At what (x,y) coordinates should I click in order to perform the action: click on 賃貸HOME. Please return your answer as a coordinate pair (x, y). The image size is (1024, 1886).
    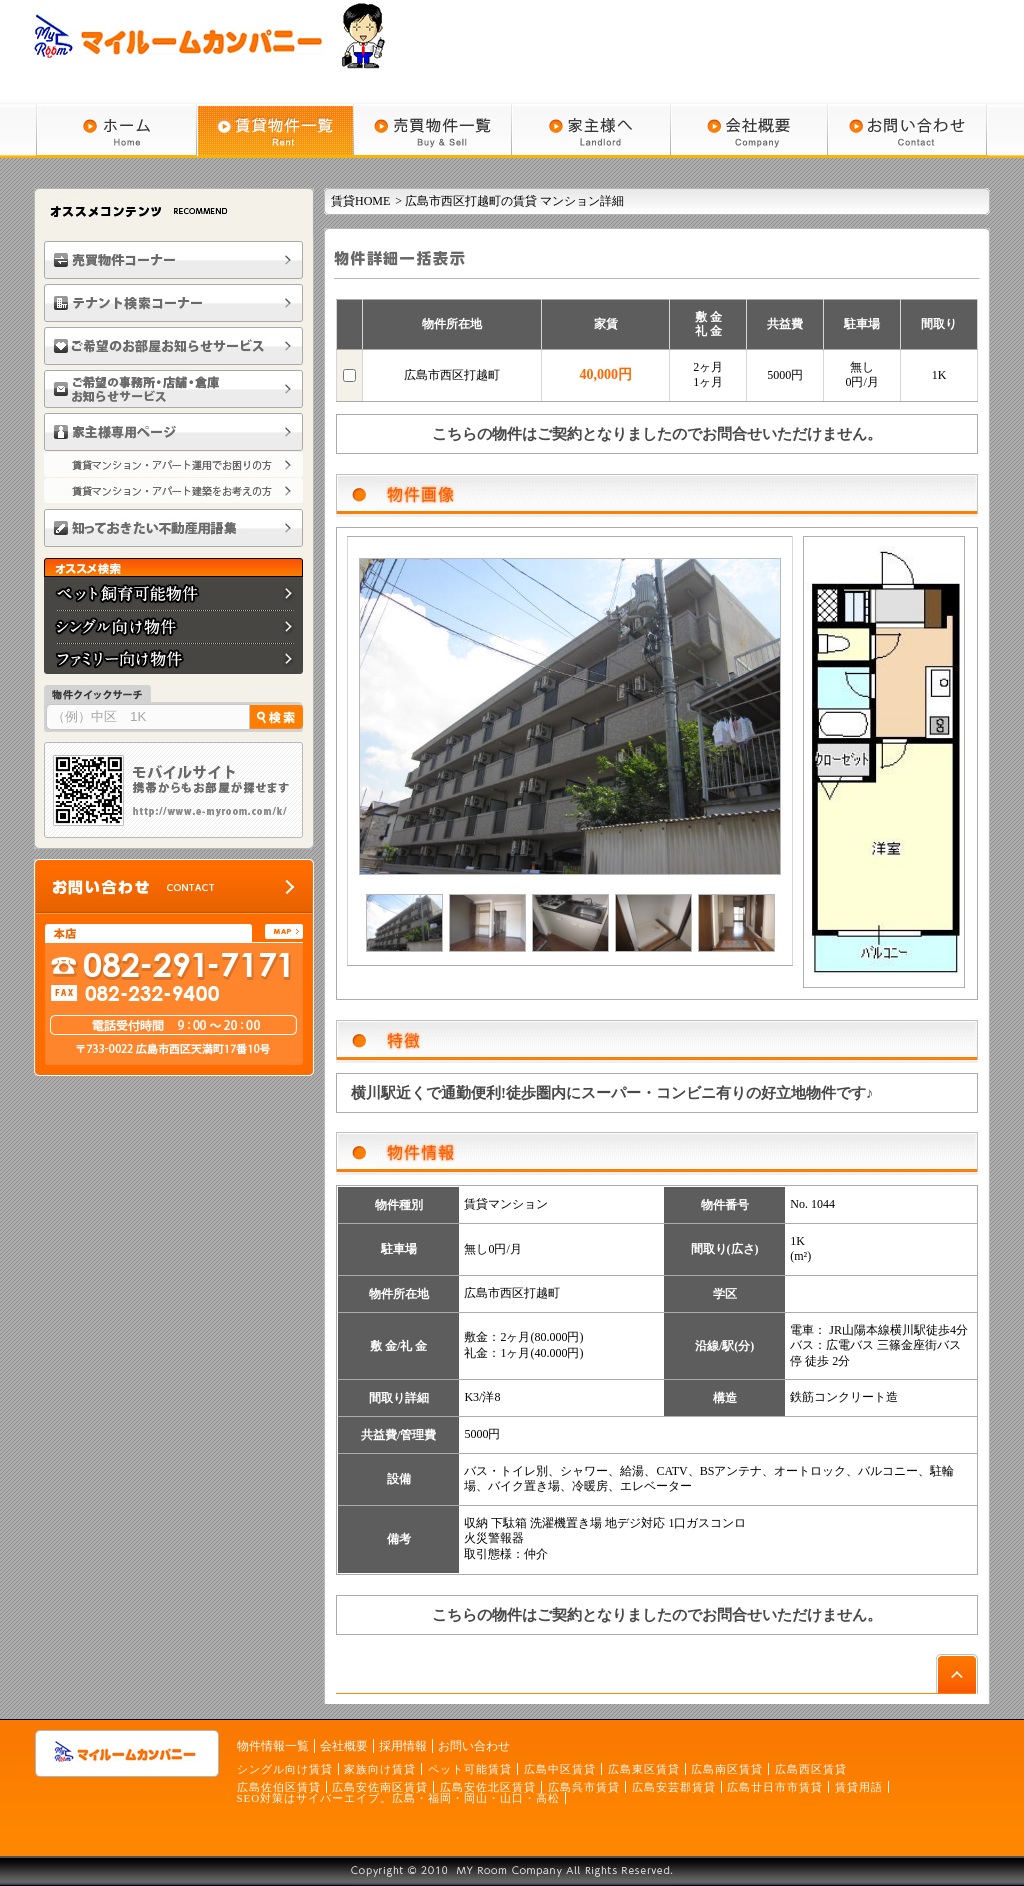
    Looking at the image, I should click on (360, 201).